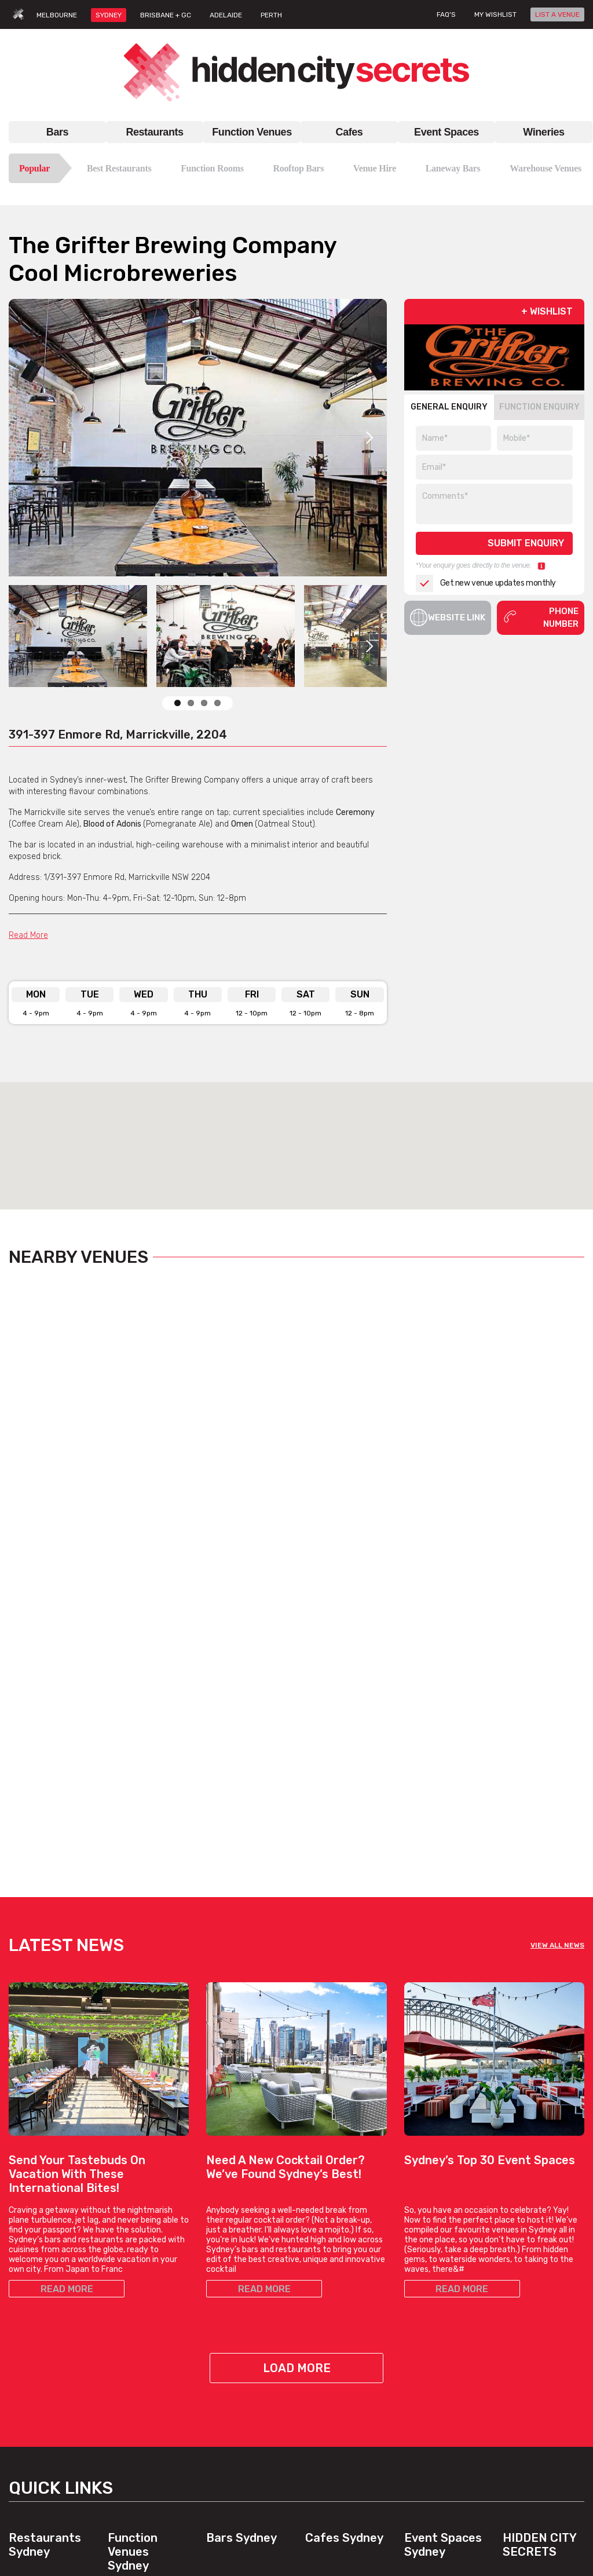 The width and height of the screenshot is (593, 2576). What do you see at coordinates (495, 14) in the screenshot?
I see `My wishlist` at bounding box center [495, 14].